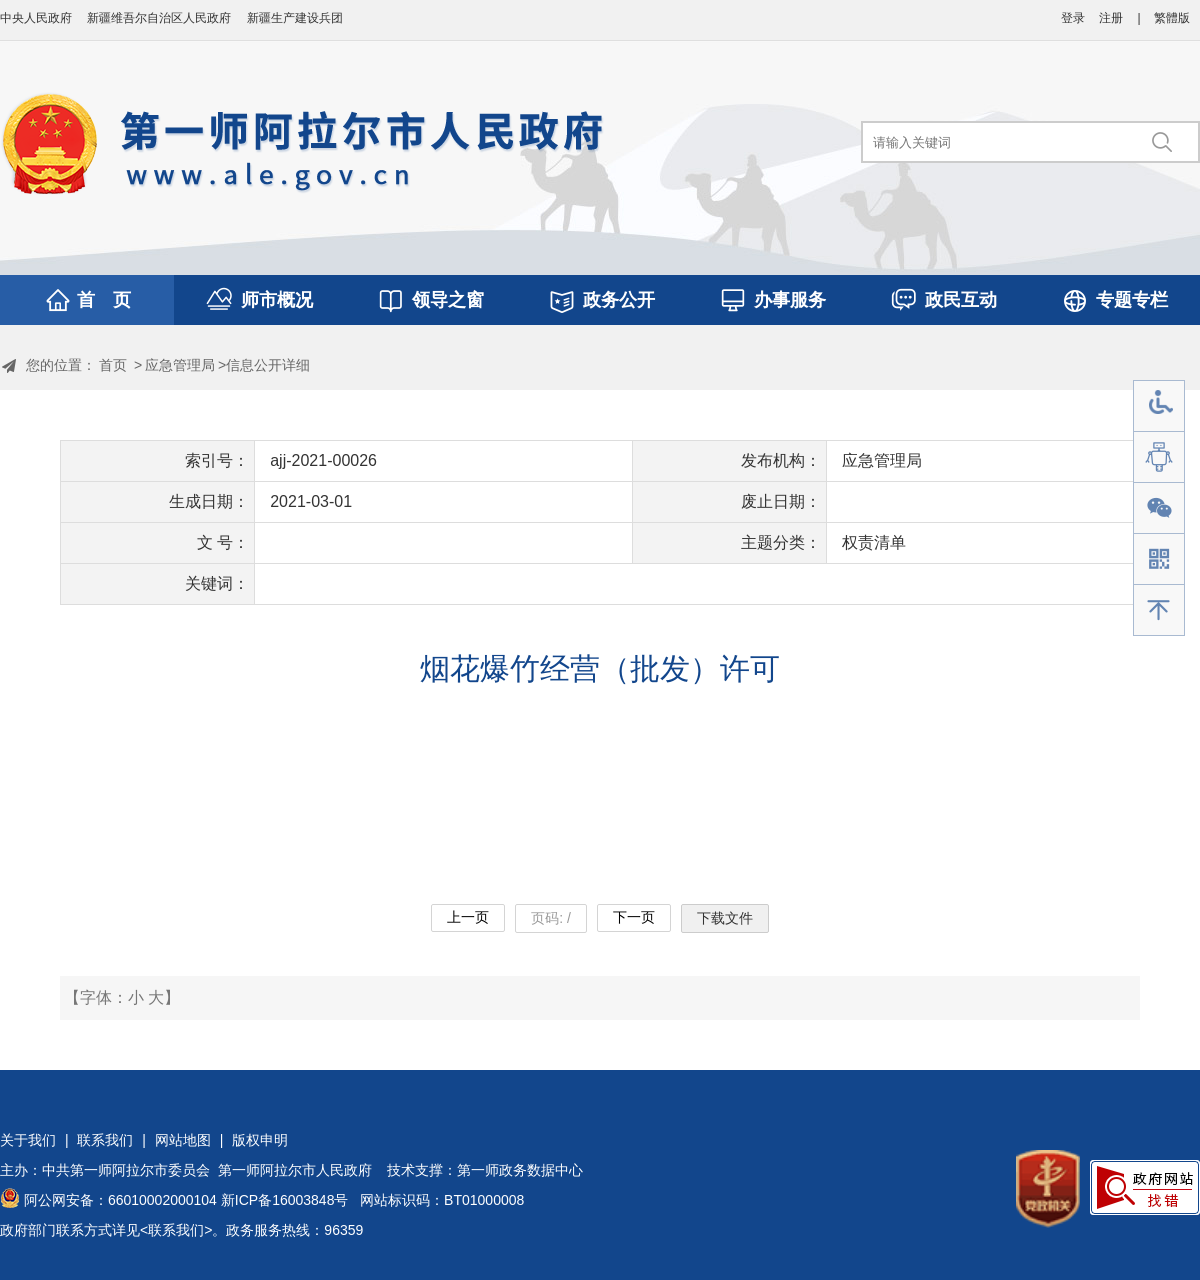 The height and width of the screenshot is (1280, 1200). Describe the element at coordinates (448, 300) in the screenshot. I see `领导之窗` at that location.